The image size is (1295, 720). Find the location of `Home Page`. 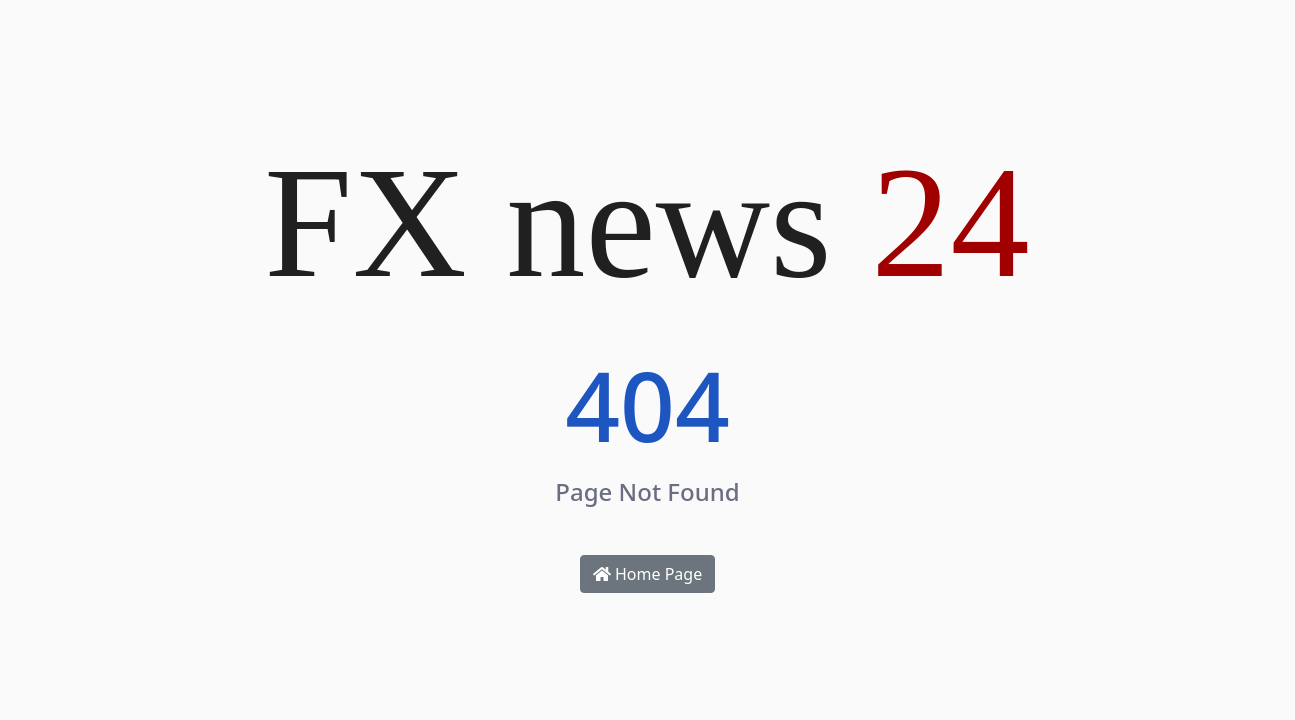

Home Page is located at coordinates (647, 574).